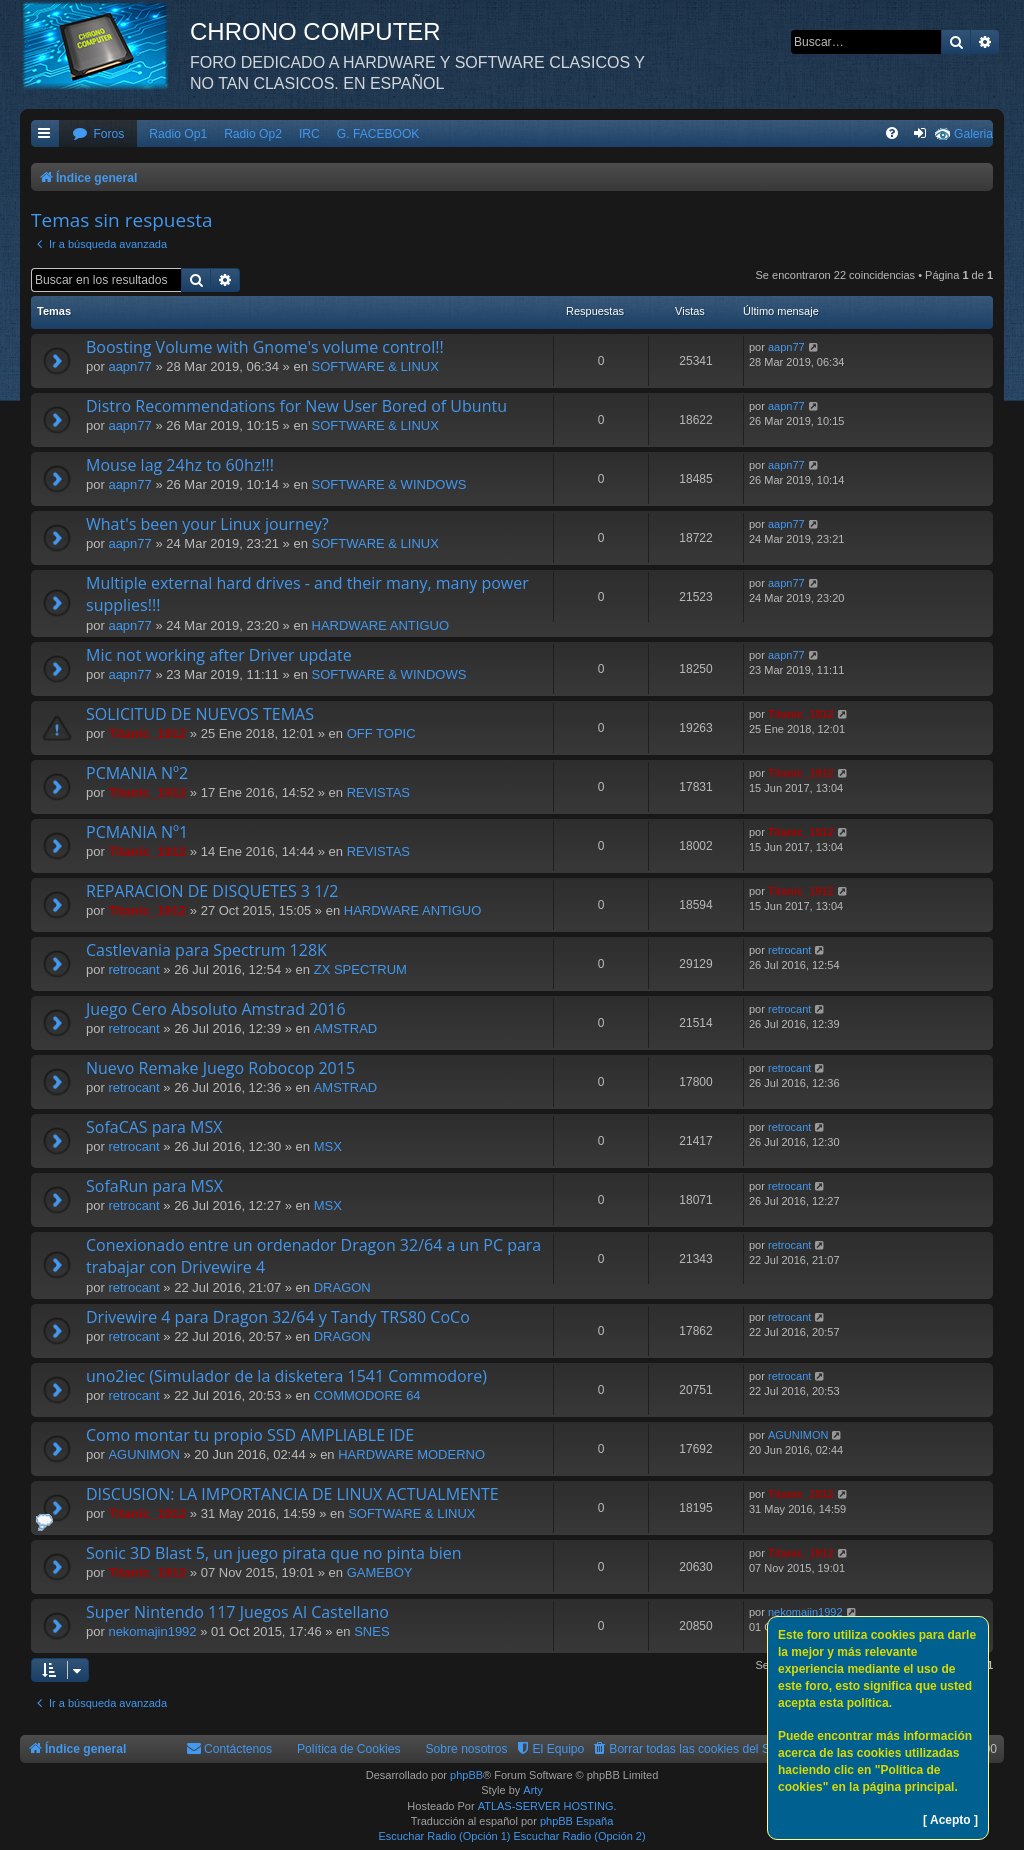 The width and height of the screenshot is (1024, 1850). I want to click on Super Nintendo 117 Juegos Al Castellano, so click(237, 1612).